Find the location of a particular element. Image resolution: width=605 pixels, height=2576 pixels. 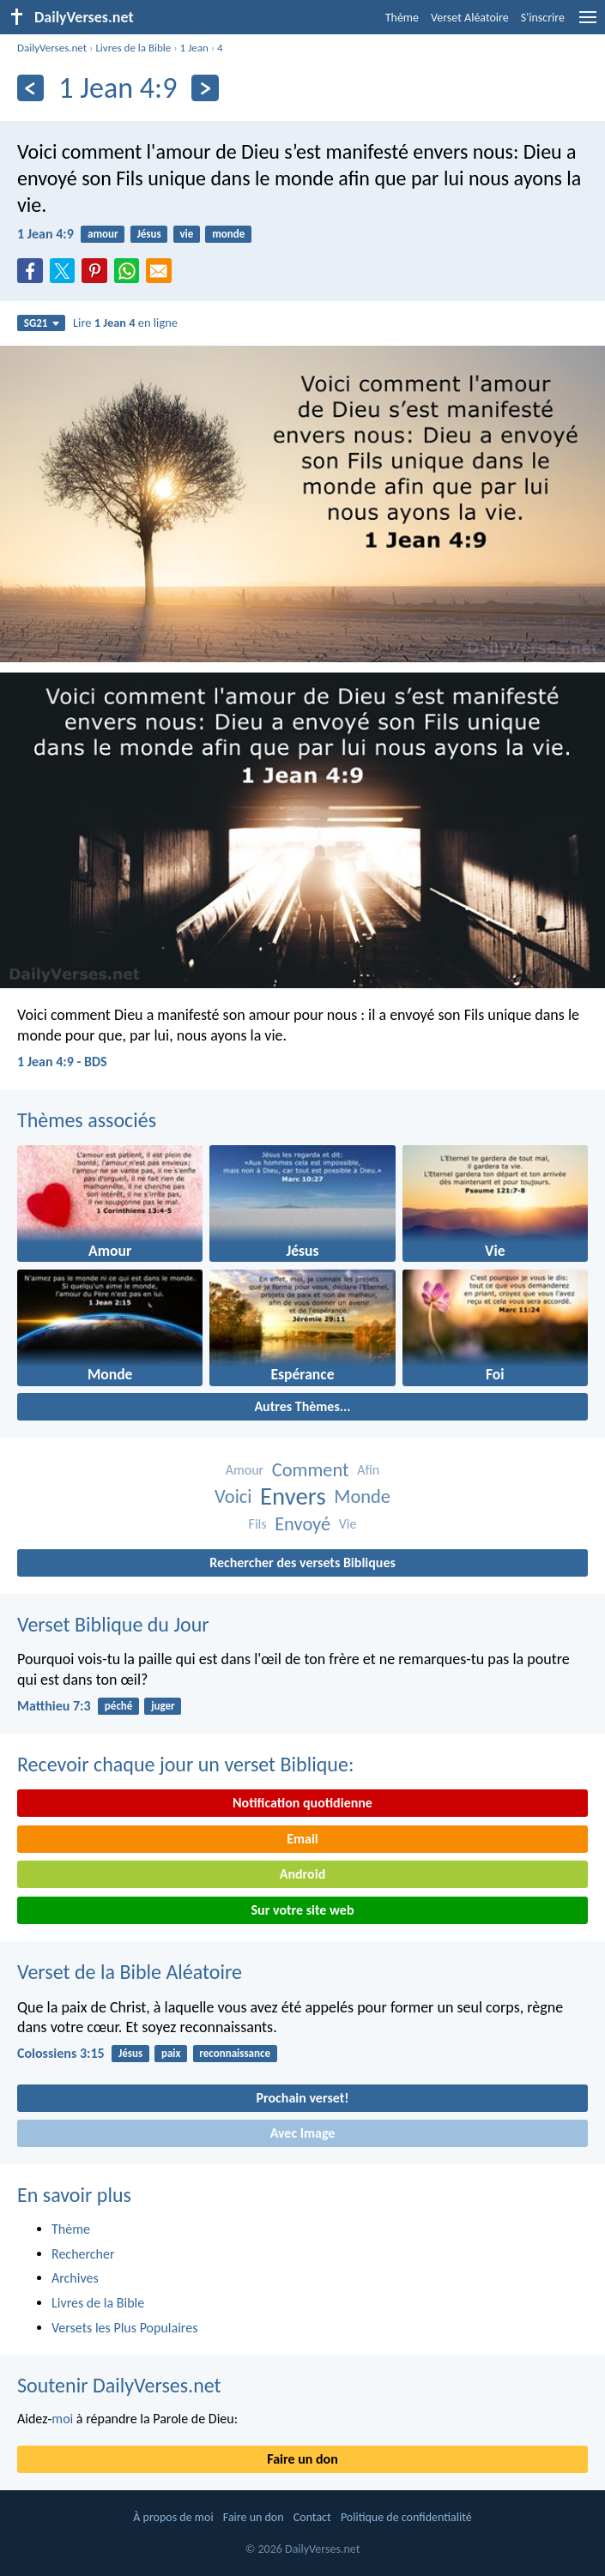

Verset Biblique du Jour is located at coordinates (113, 1624).